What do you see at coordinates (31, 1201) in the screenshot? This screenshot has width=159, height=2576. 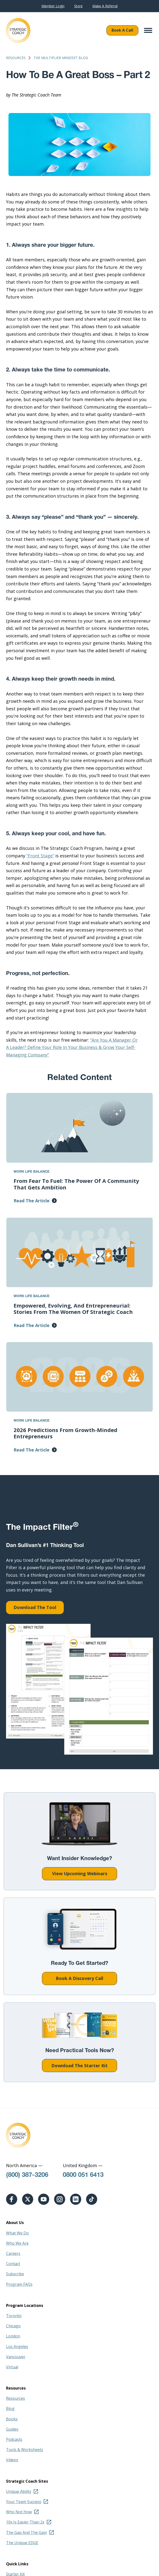 I see `Read The Article` at bounding box center [31, 1201].